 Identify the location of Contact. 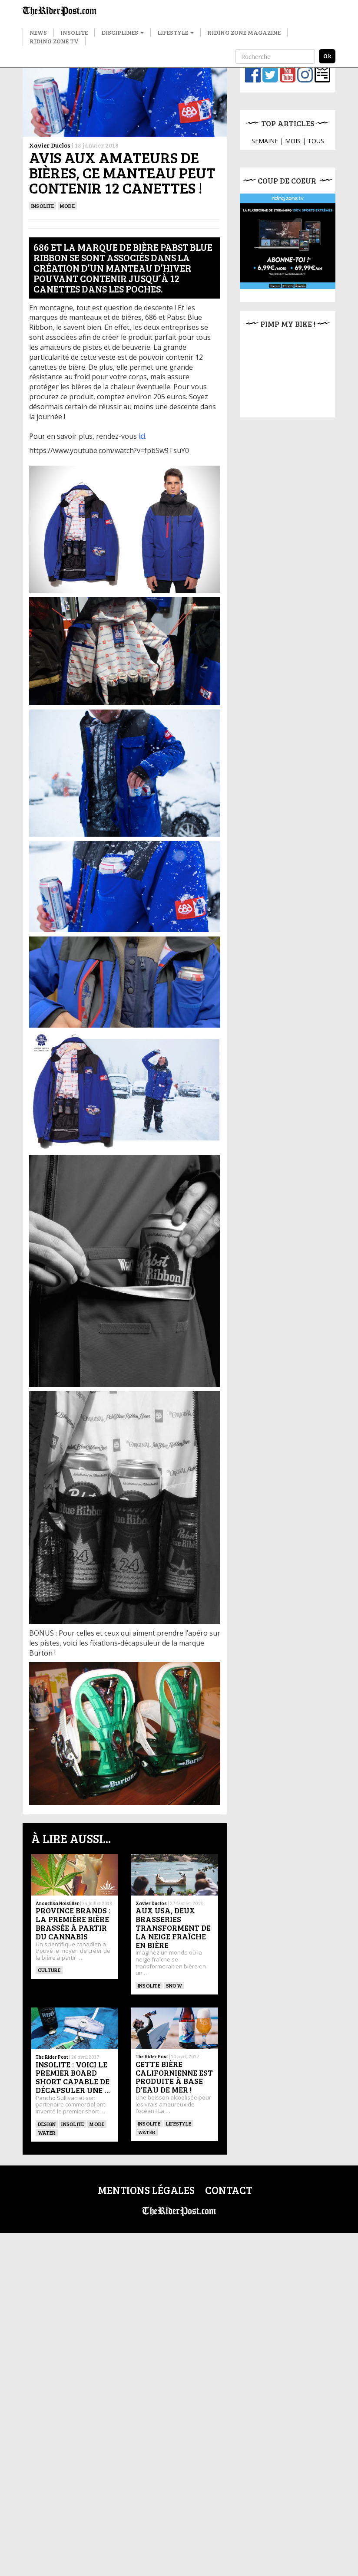
(228, 2173).